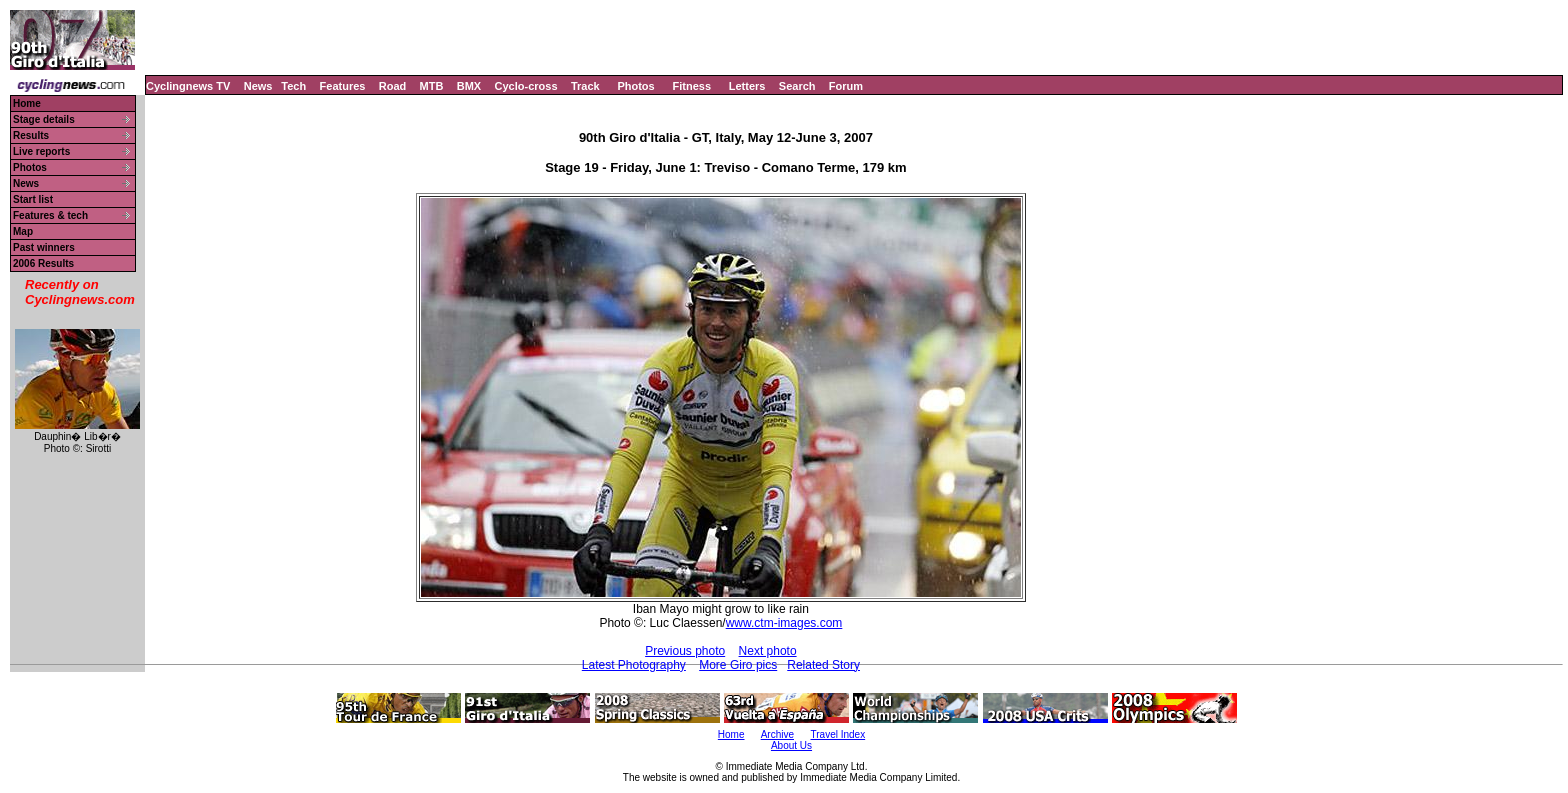 The image size is (1568, 793). What do you see at coordinates (635, 86) in the screenshot?
I see `Photos` at bounding box center [635, 86].